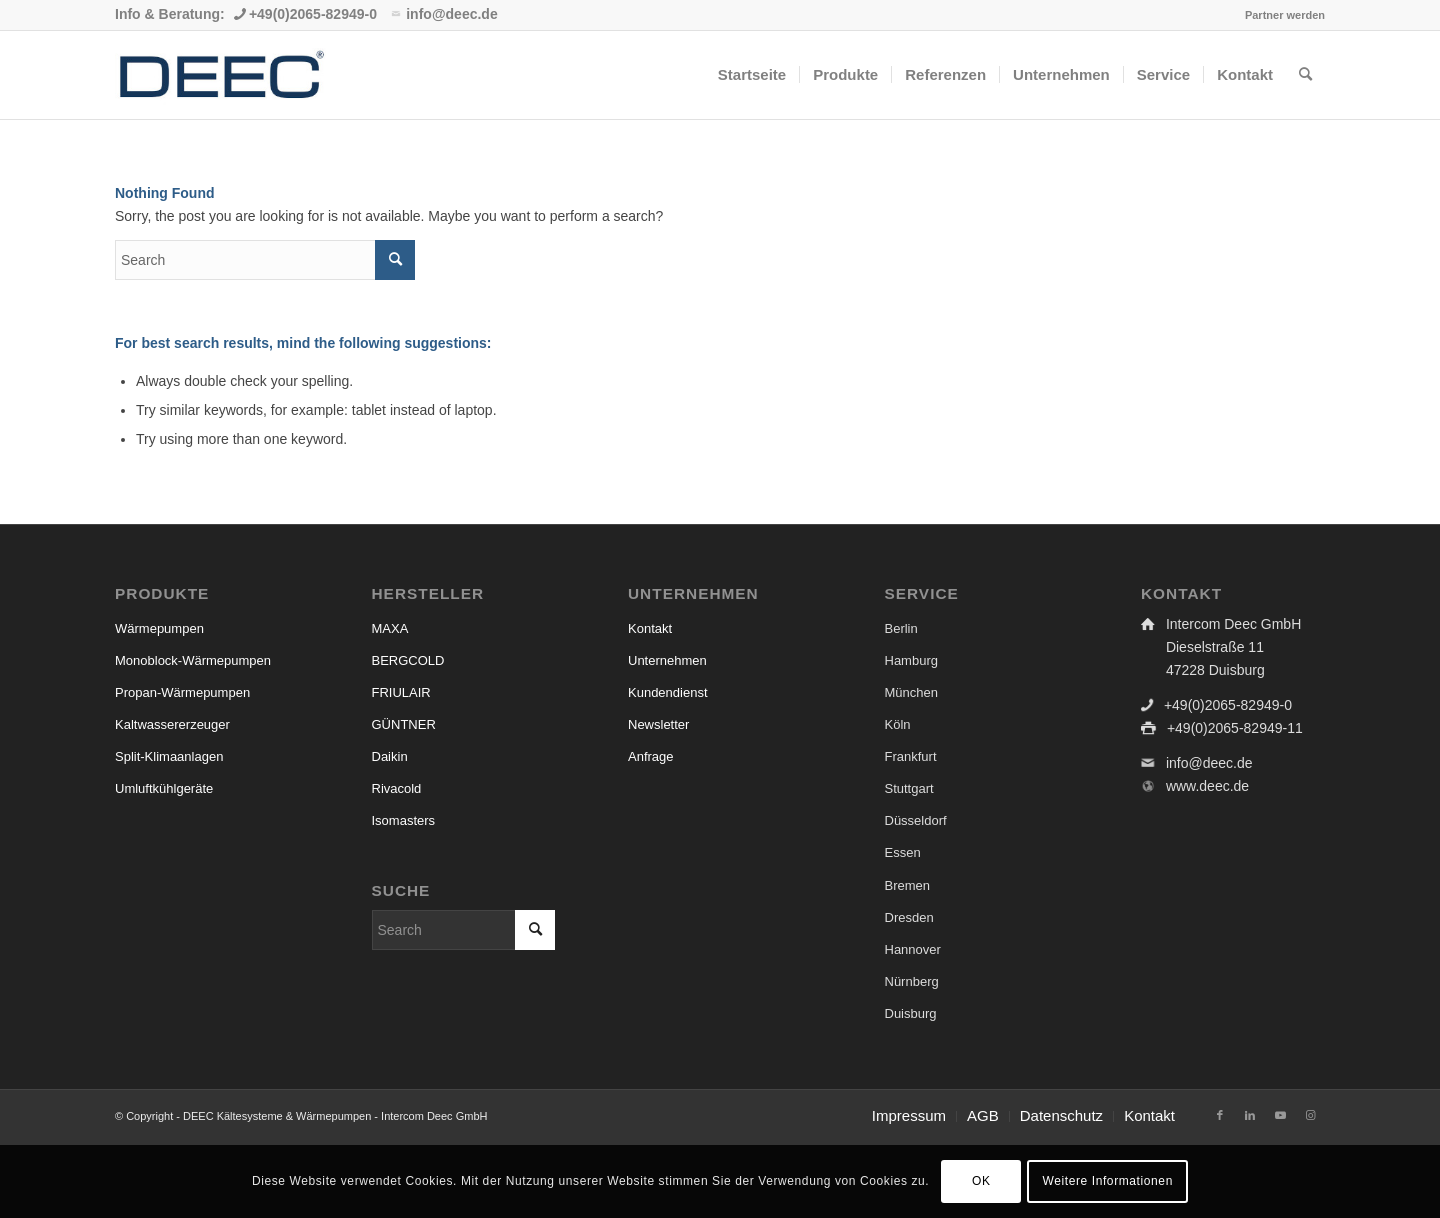 Image resolution: width=1440 pixels, height=1218 pixels. Describe the element at coordinates (404, 724) in the screenshot. I see `GÜNTNER` at that location.